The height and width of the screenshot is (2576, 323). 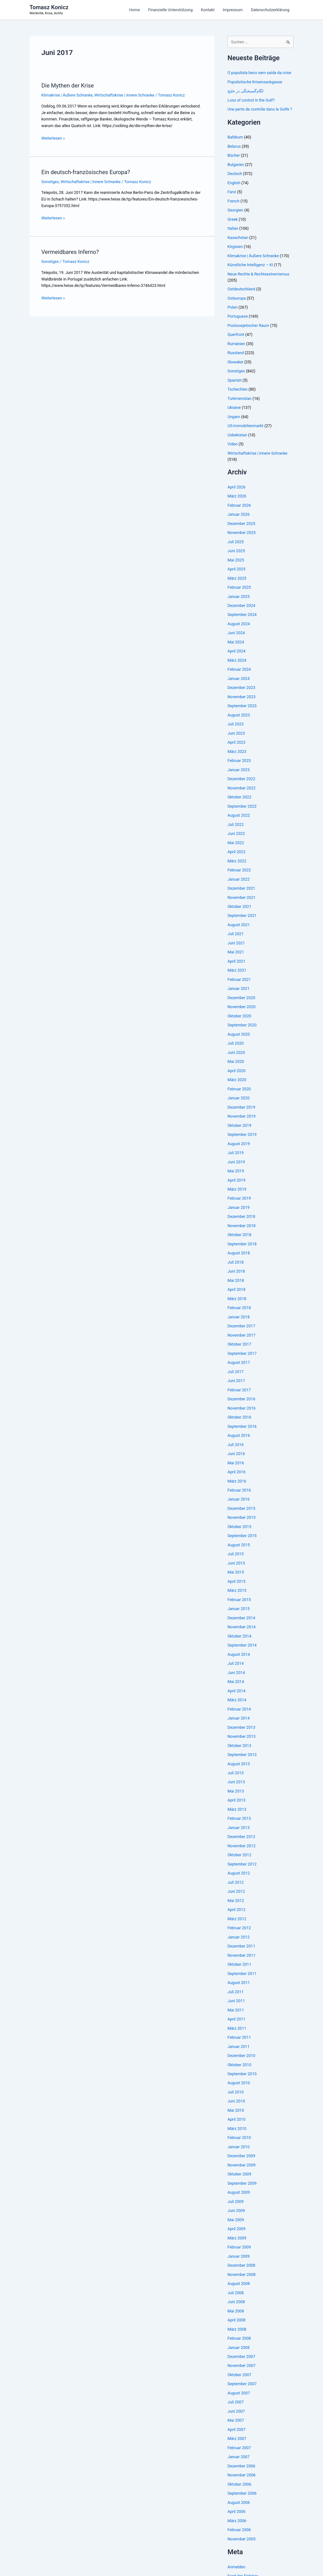 What do you see at coordinates (48, 7) in the screenshot?
I see `Tomasz Konicz` at bounding box center [48, 7].